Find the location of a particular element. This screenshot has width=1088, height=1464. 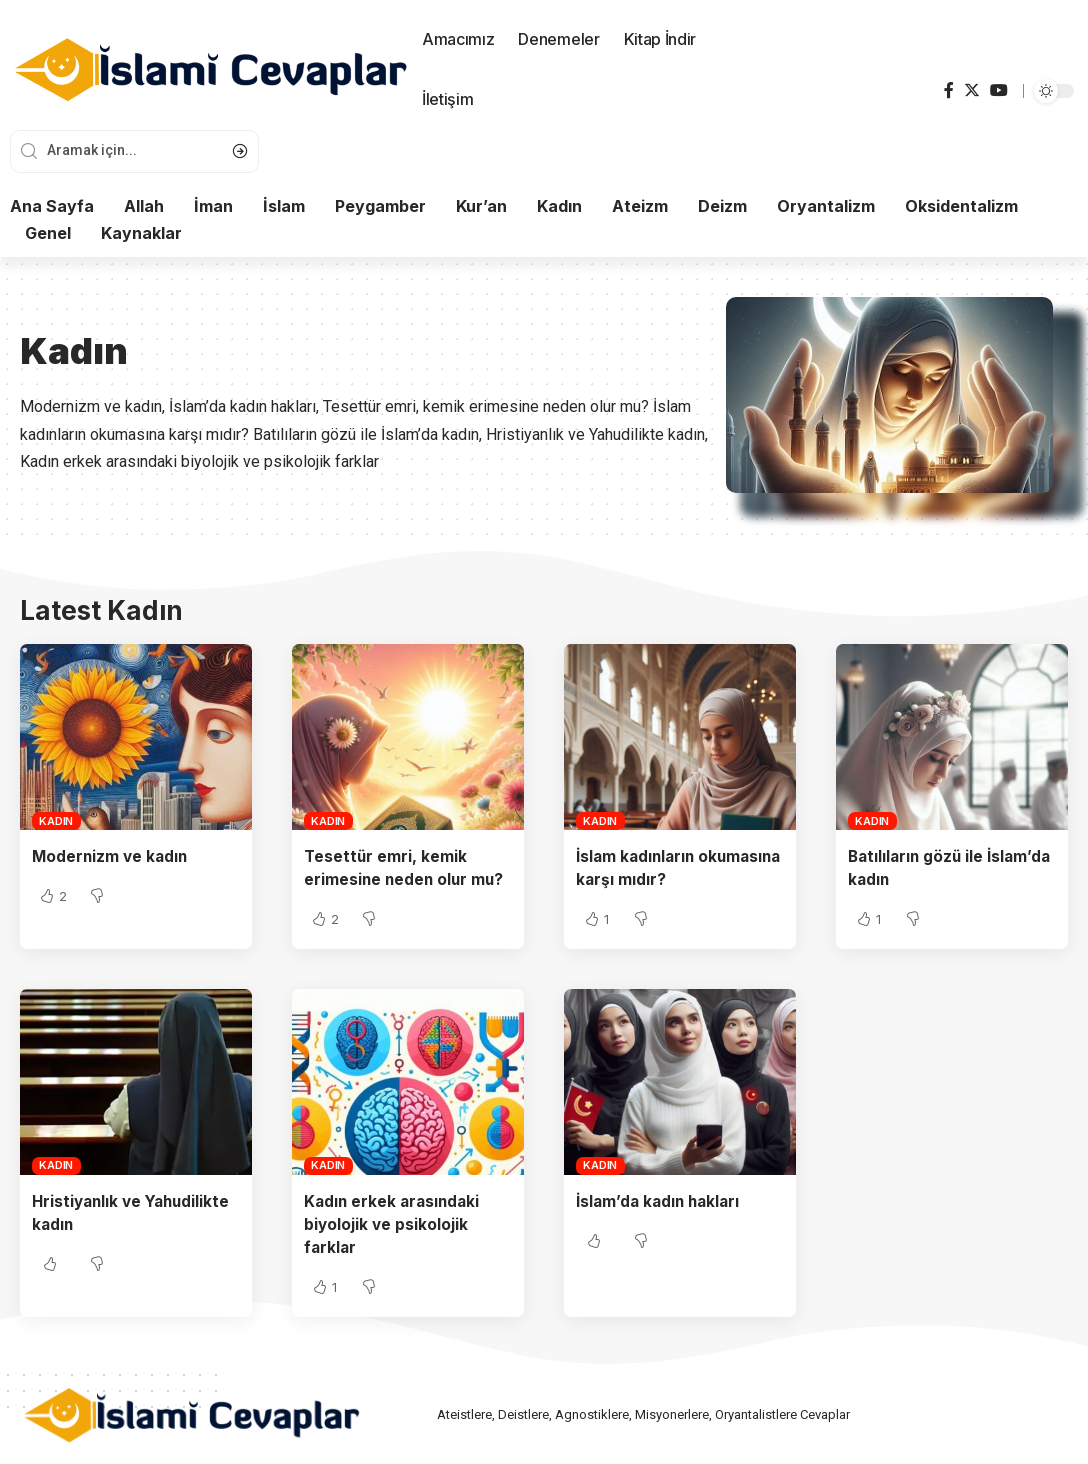

Kadın erkek arasındaki biyolojik ve psikolojik farklar is located at coordinates (394, 1224).